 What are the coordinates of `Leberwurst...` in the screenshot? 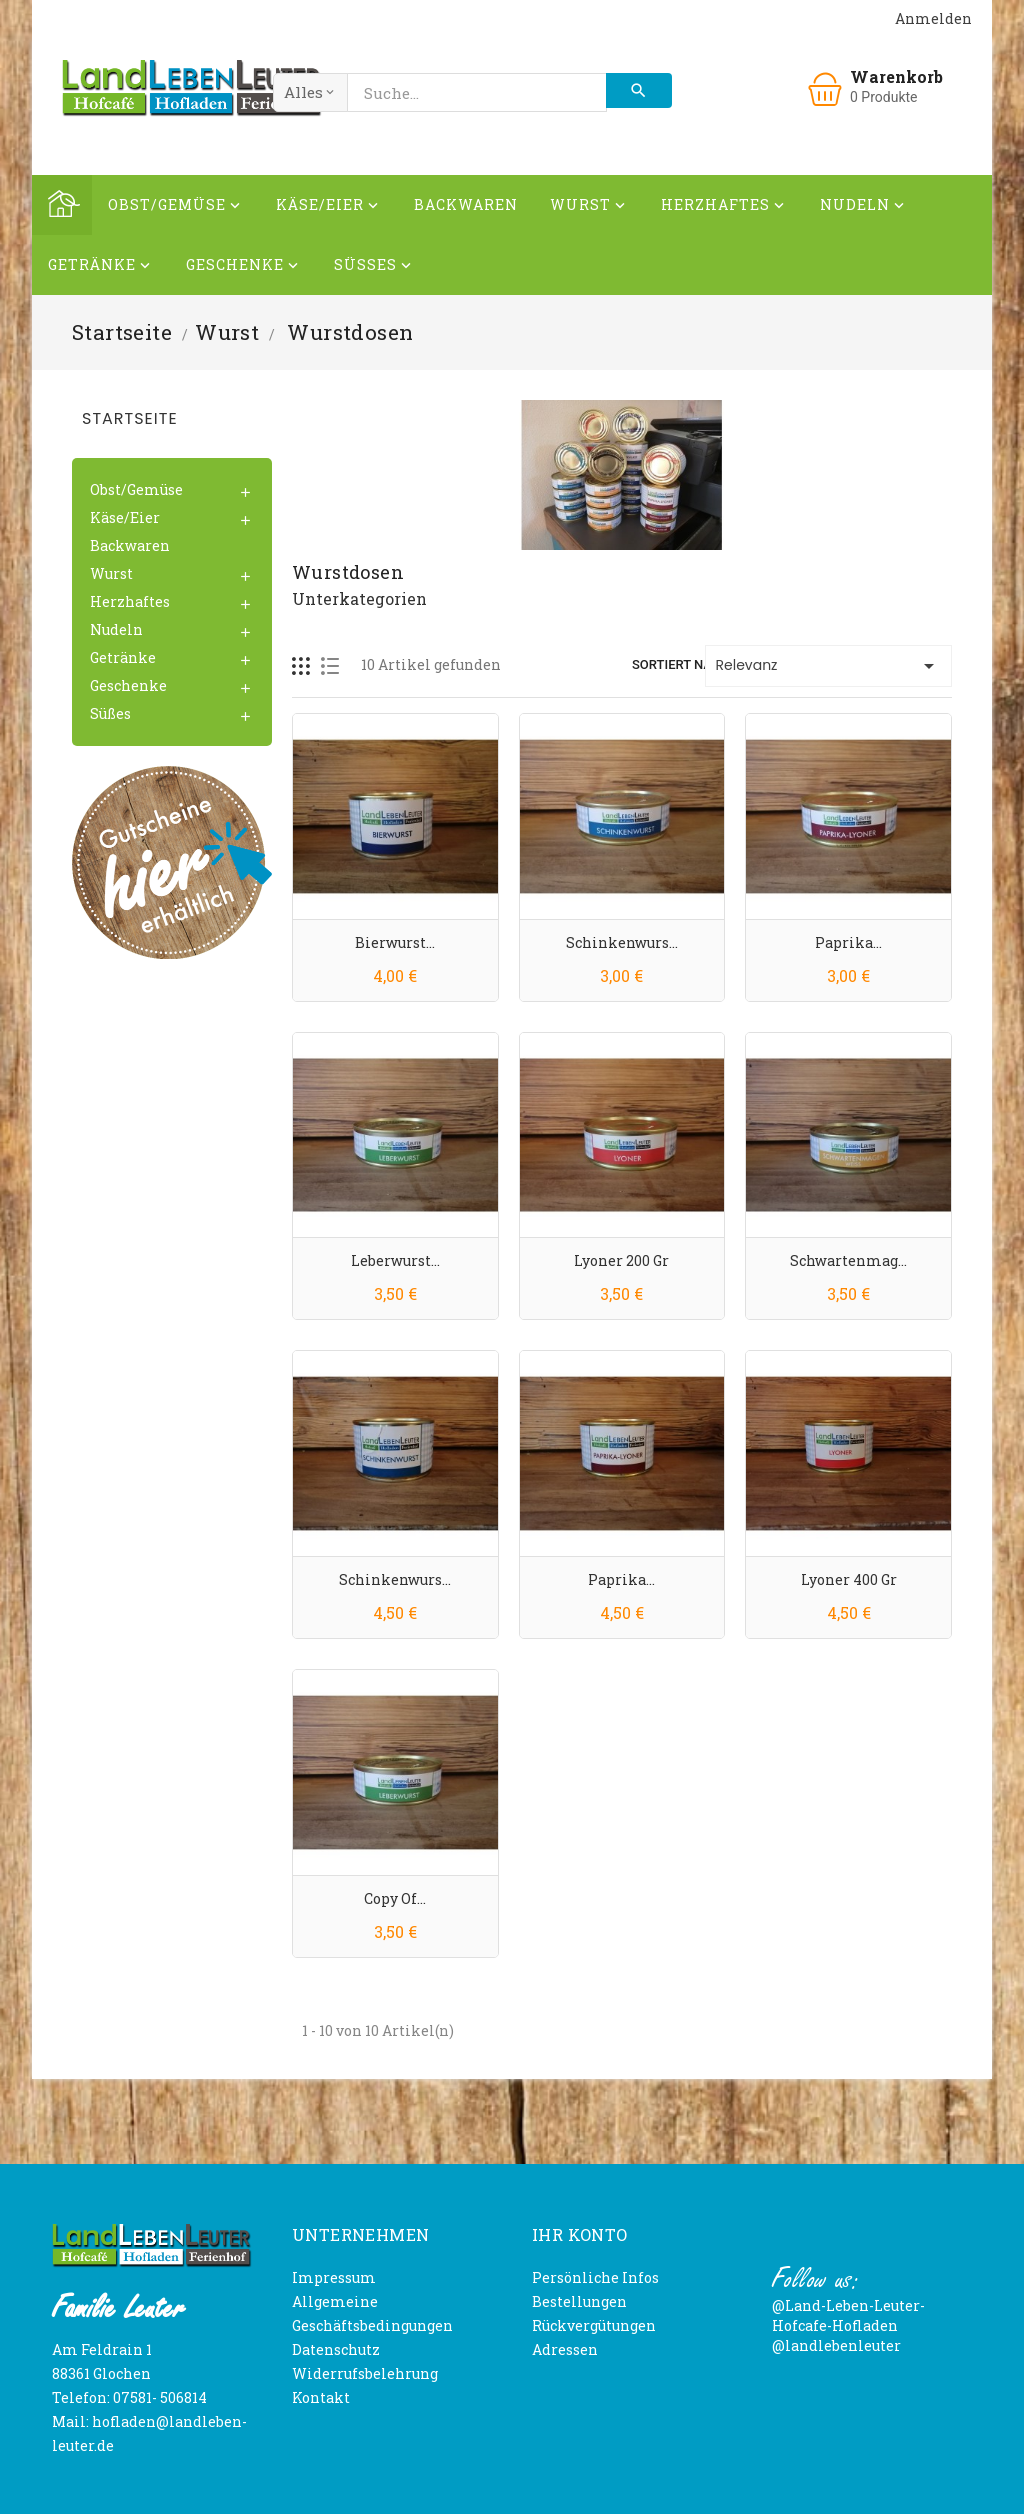 It's located at (395, 1260).